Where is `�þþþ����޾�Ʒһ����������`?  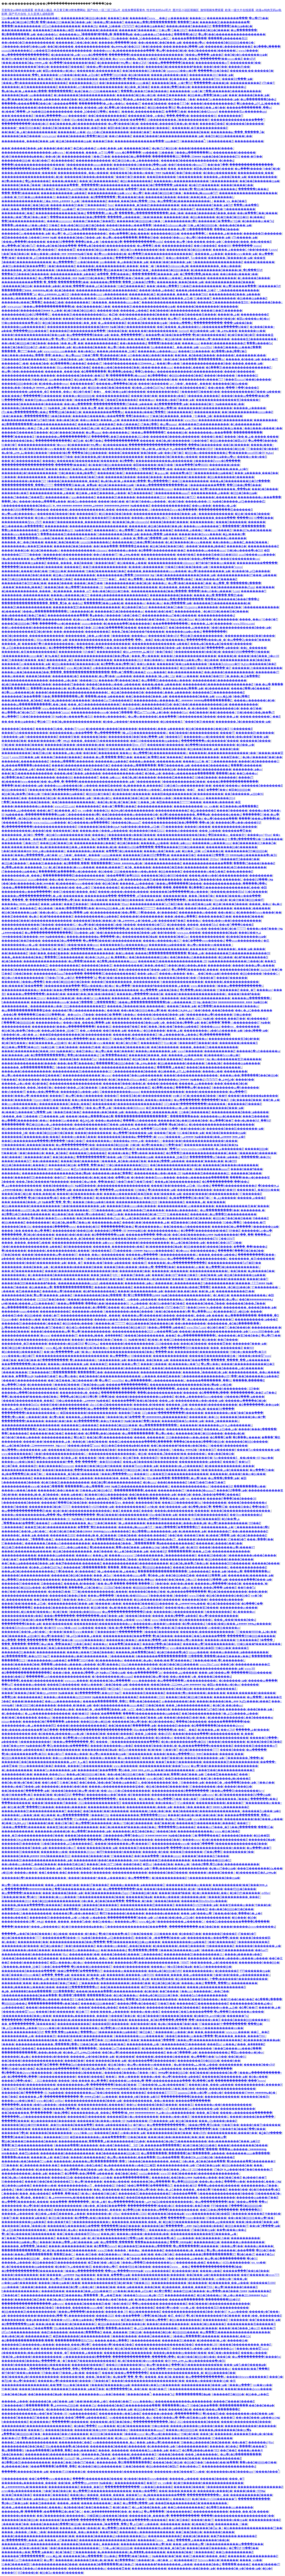 �þþþ����޾�Ʒһ���������� is located at coordinates (59, 2262).